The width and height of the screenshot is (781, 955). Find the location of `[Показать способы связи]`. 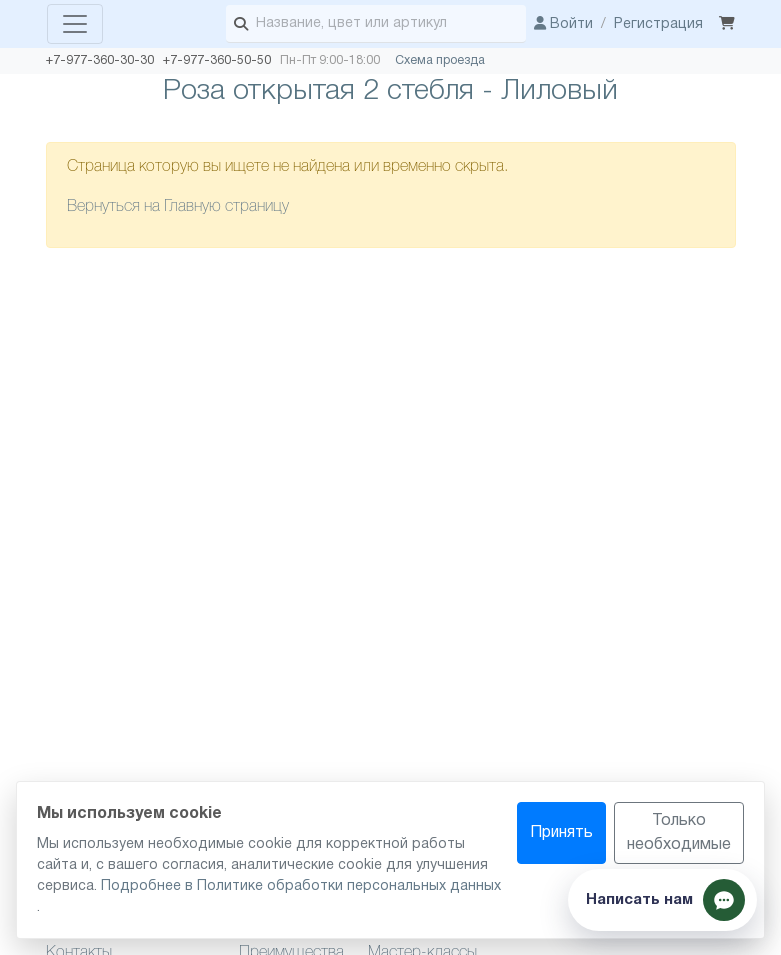

[Показать способы связи] is located at coordinates (662, 900).